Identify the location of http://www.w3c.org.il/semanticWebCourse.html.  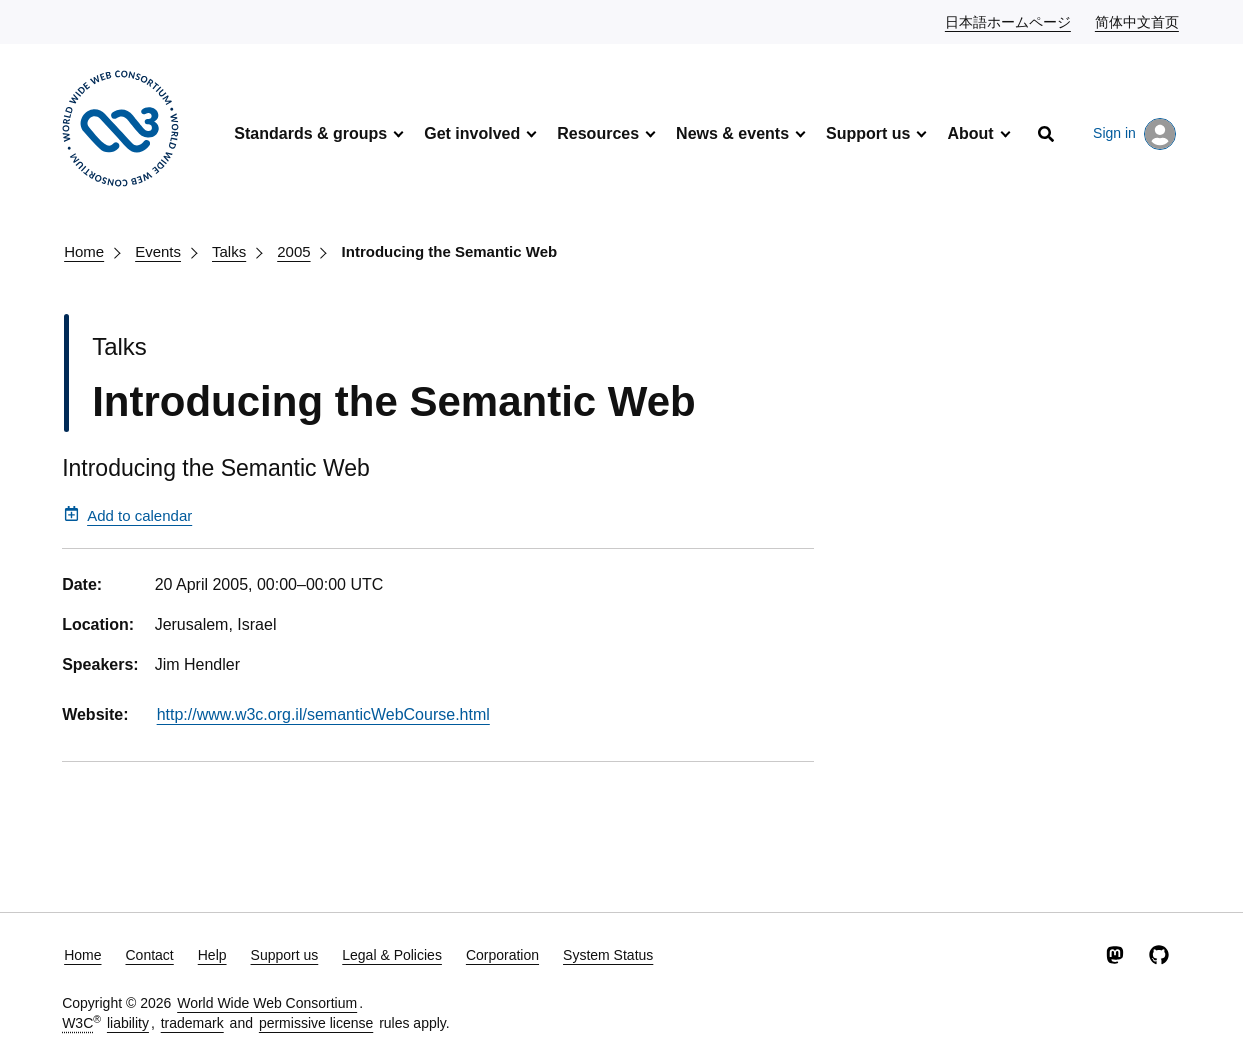
(323, 714).